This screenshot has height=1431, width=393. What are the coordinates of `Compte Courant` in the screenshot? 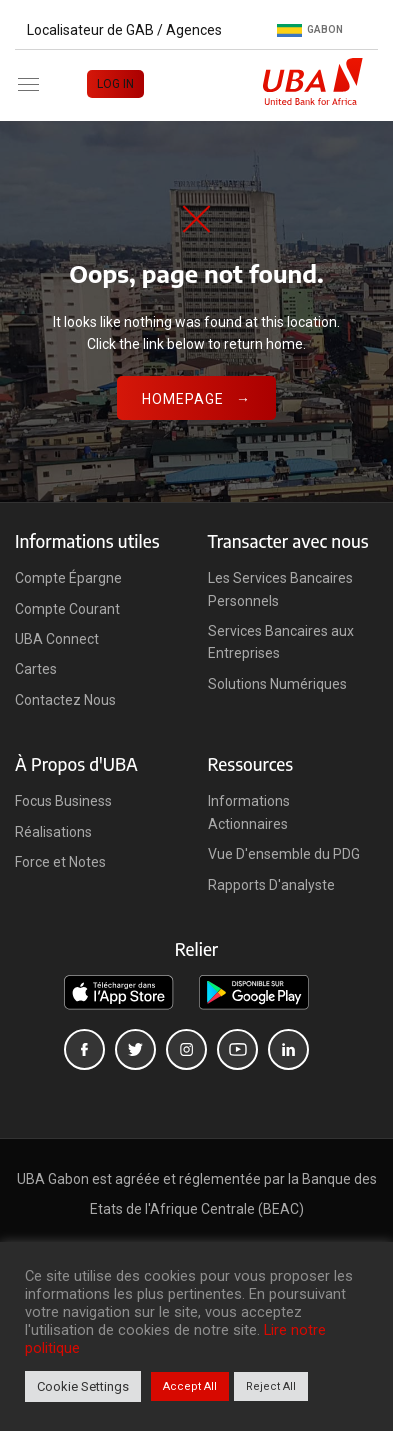 It's located at (67, 609).